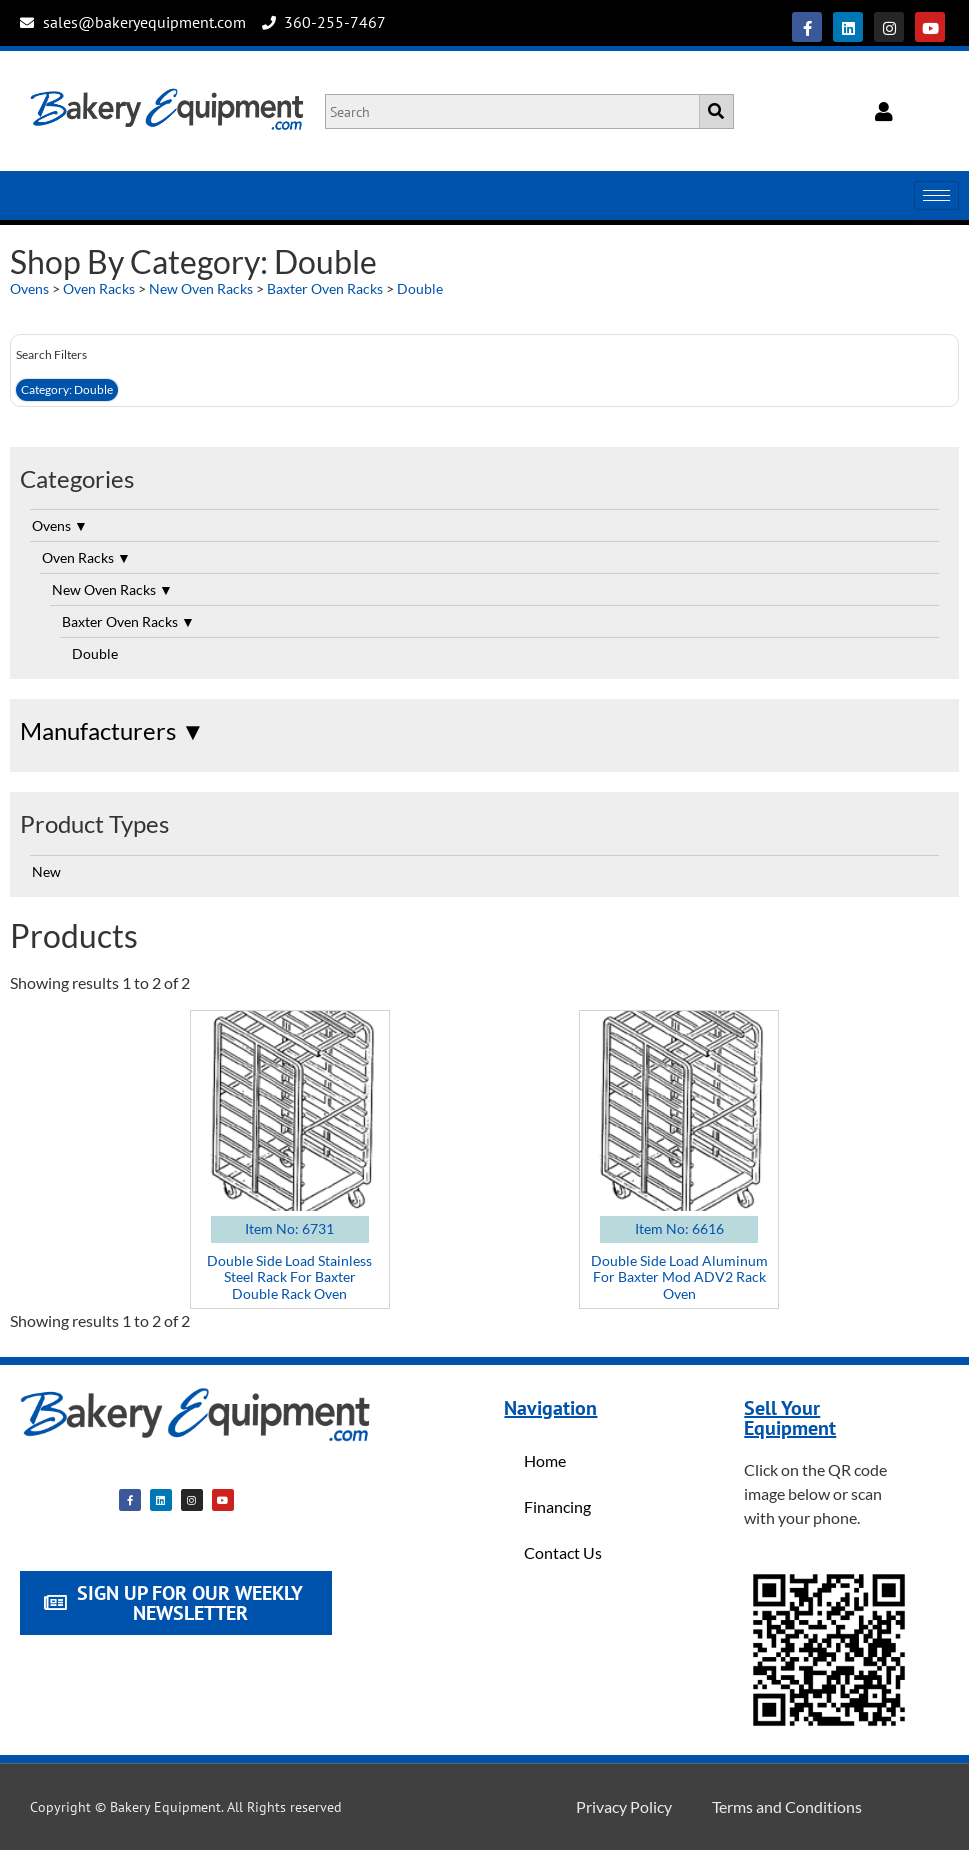 Image resolution: width=969 pixels, height=1850 pixels. I want to click on Oven Racks, so click(99, 288).